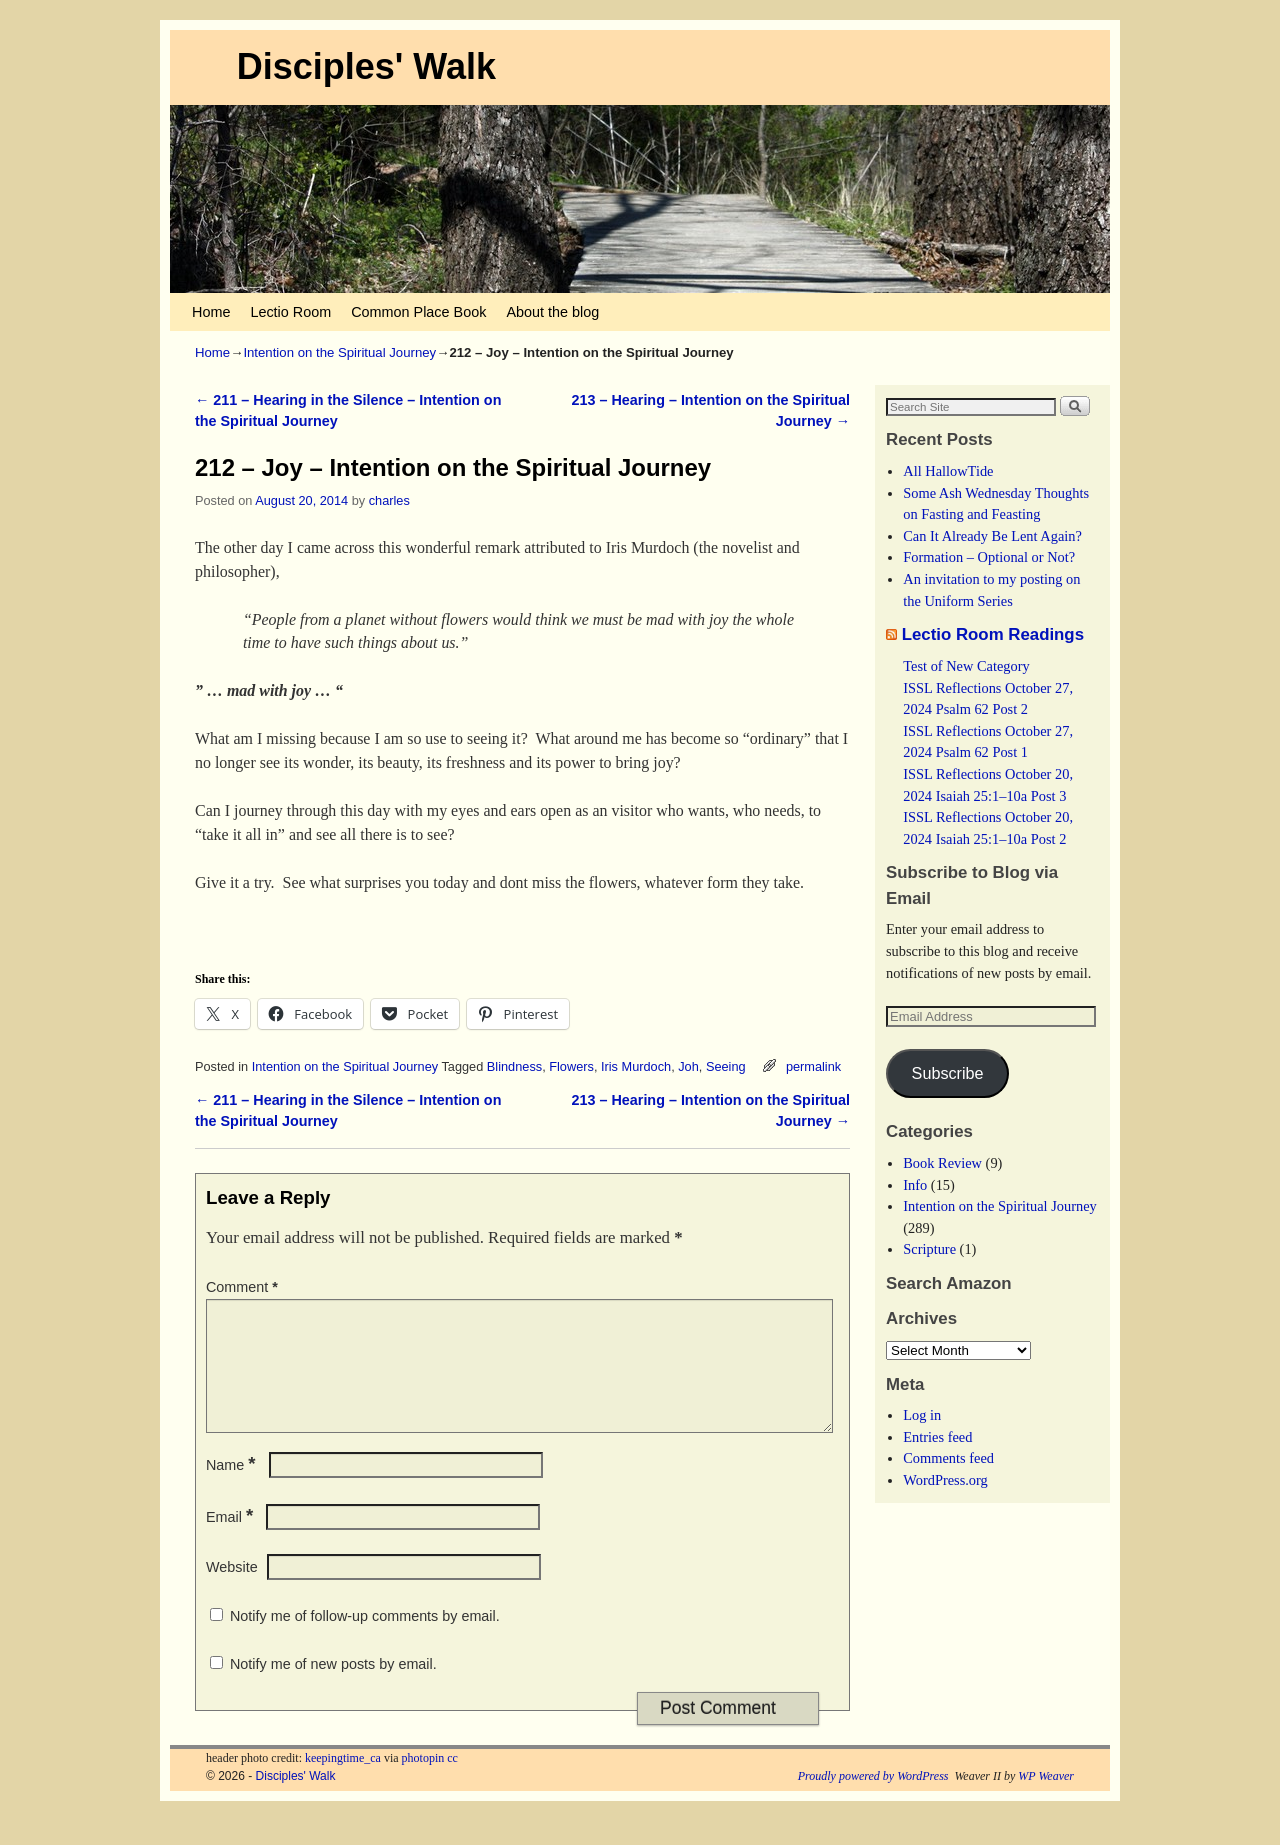 This screenshot has height=1845, width=1280. Describe the element at coordinates (418, 312) in the screenshot. I see `Common Place Book` at that location.